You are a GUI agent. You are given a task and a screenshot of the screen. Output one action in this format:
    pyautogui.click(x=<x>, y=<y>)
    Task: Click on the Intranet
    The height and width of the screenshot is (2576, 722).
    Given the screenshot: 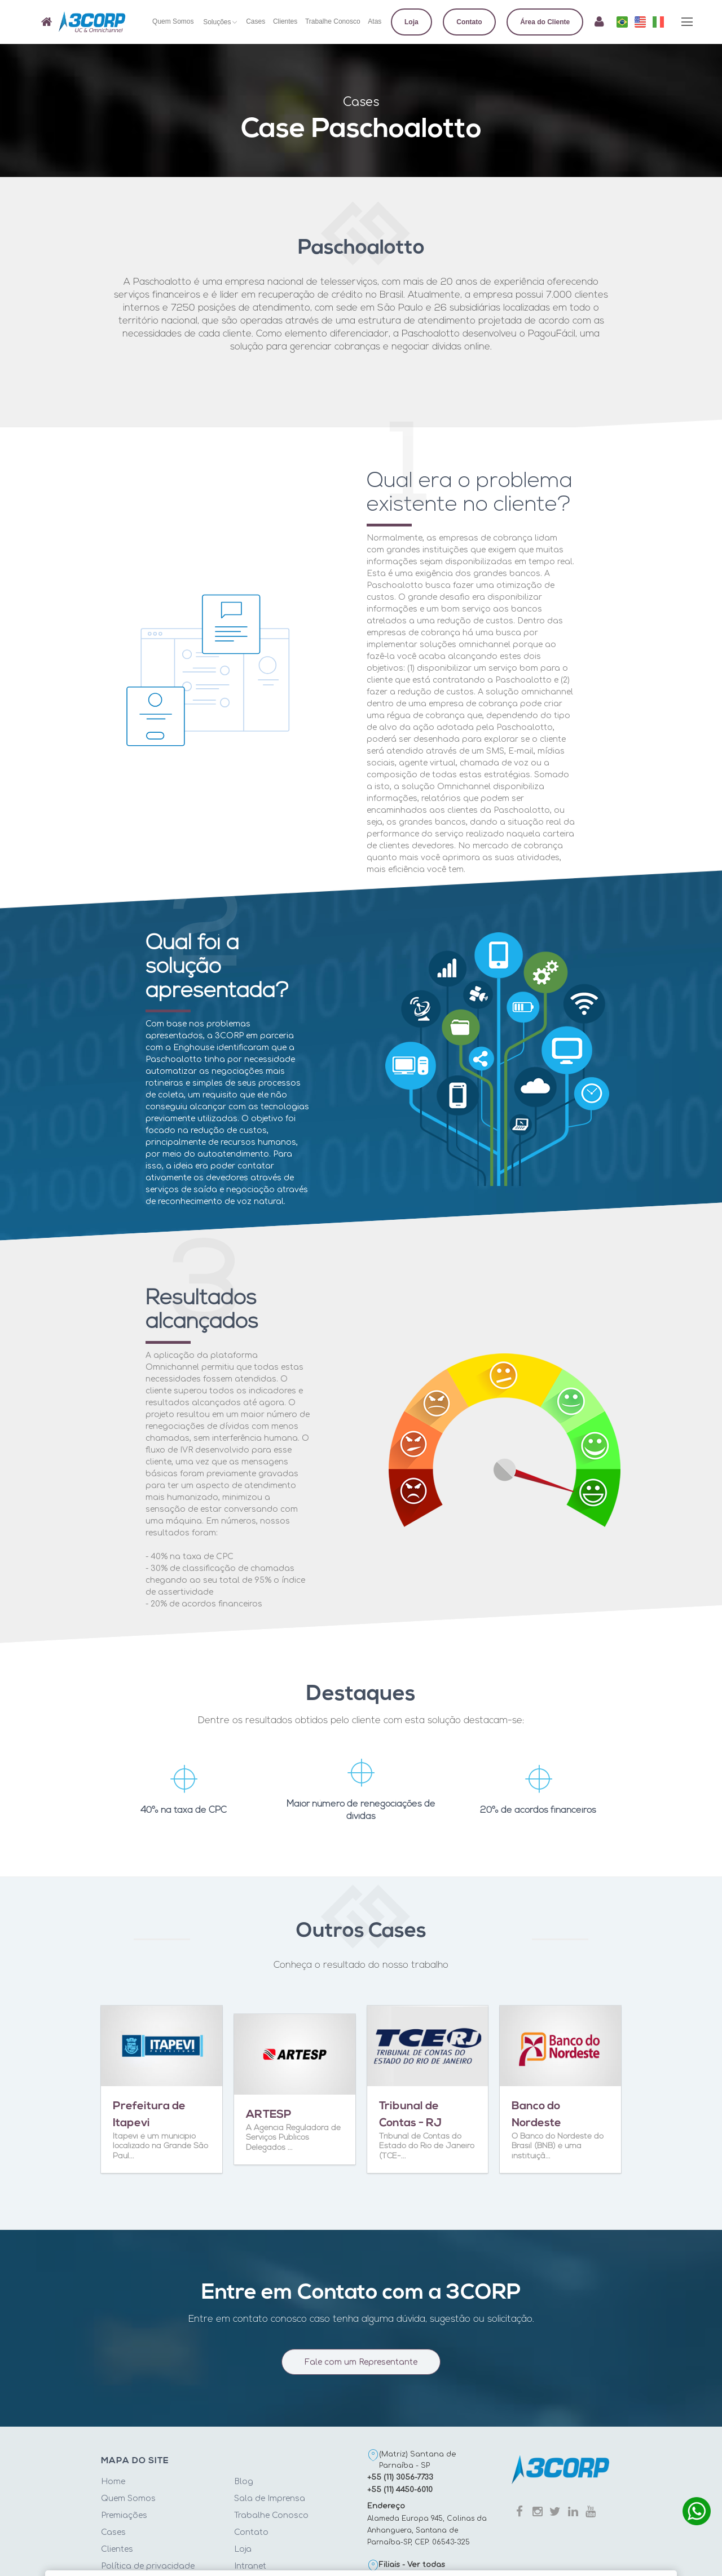 What is the action you would take?
    pyautogui.click(x=250, y=2566)
    